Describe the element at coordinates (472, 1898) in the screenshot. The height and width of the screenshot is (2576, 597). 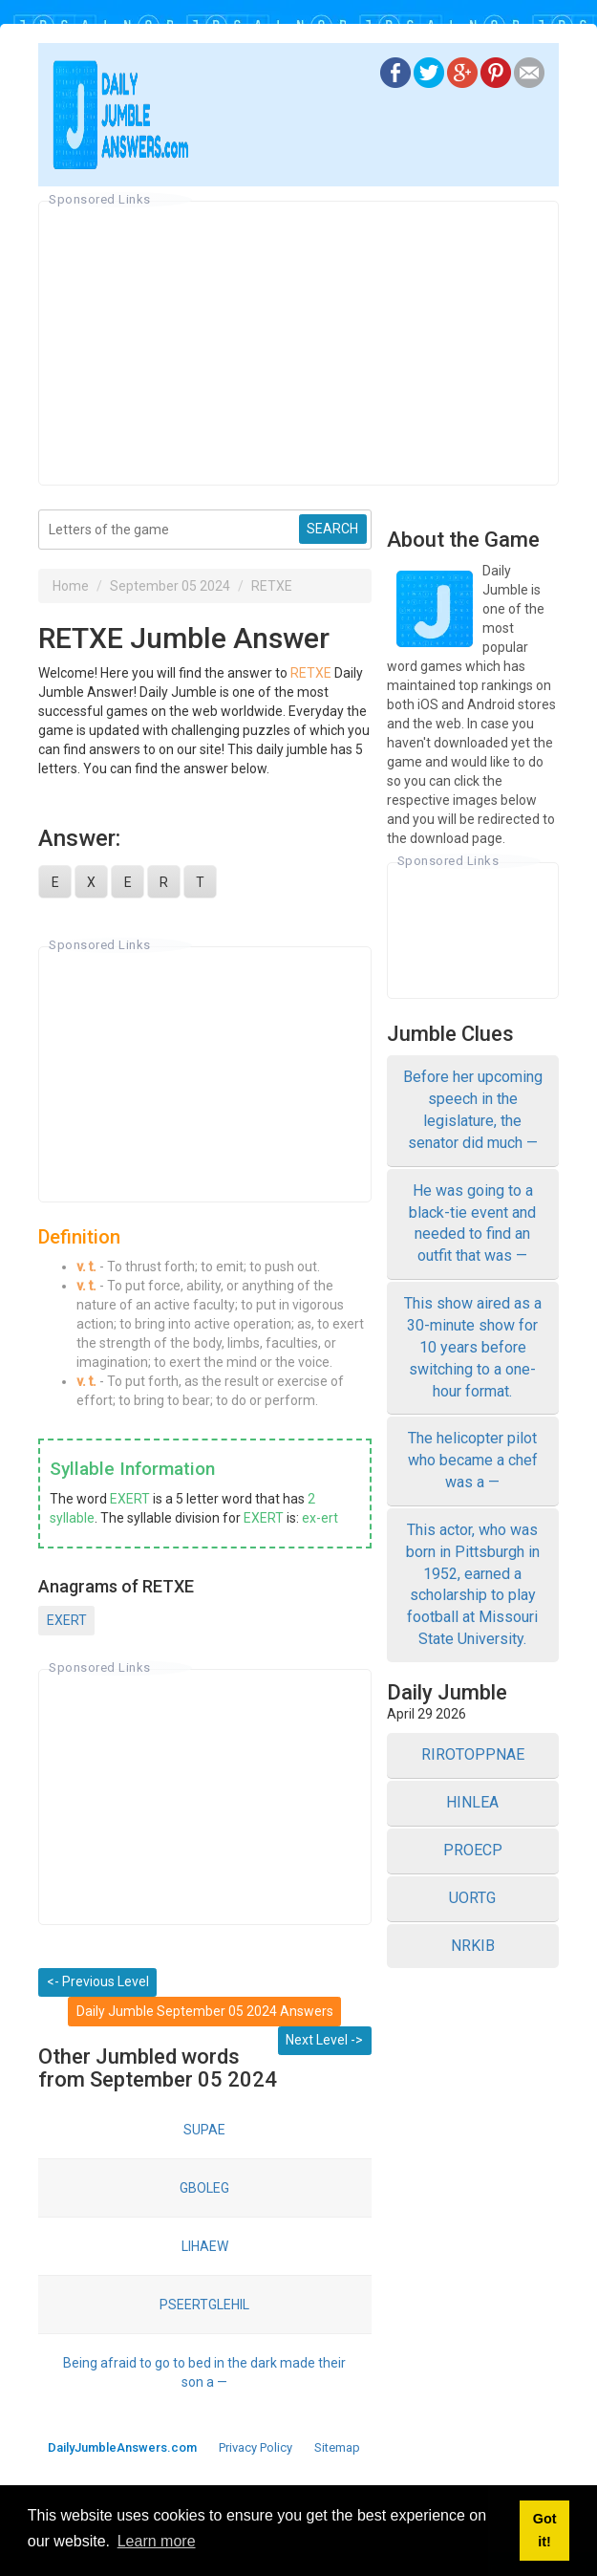
I see `UORTG` at that location.